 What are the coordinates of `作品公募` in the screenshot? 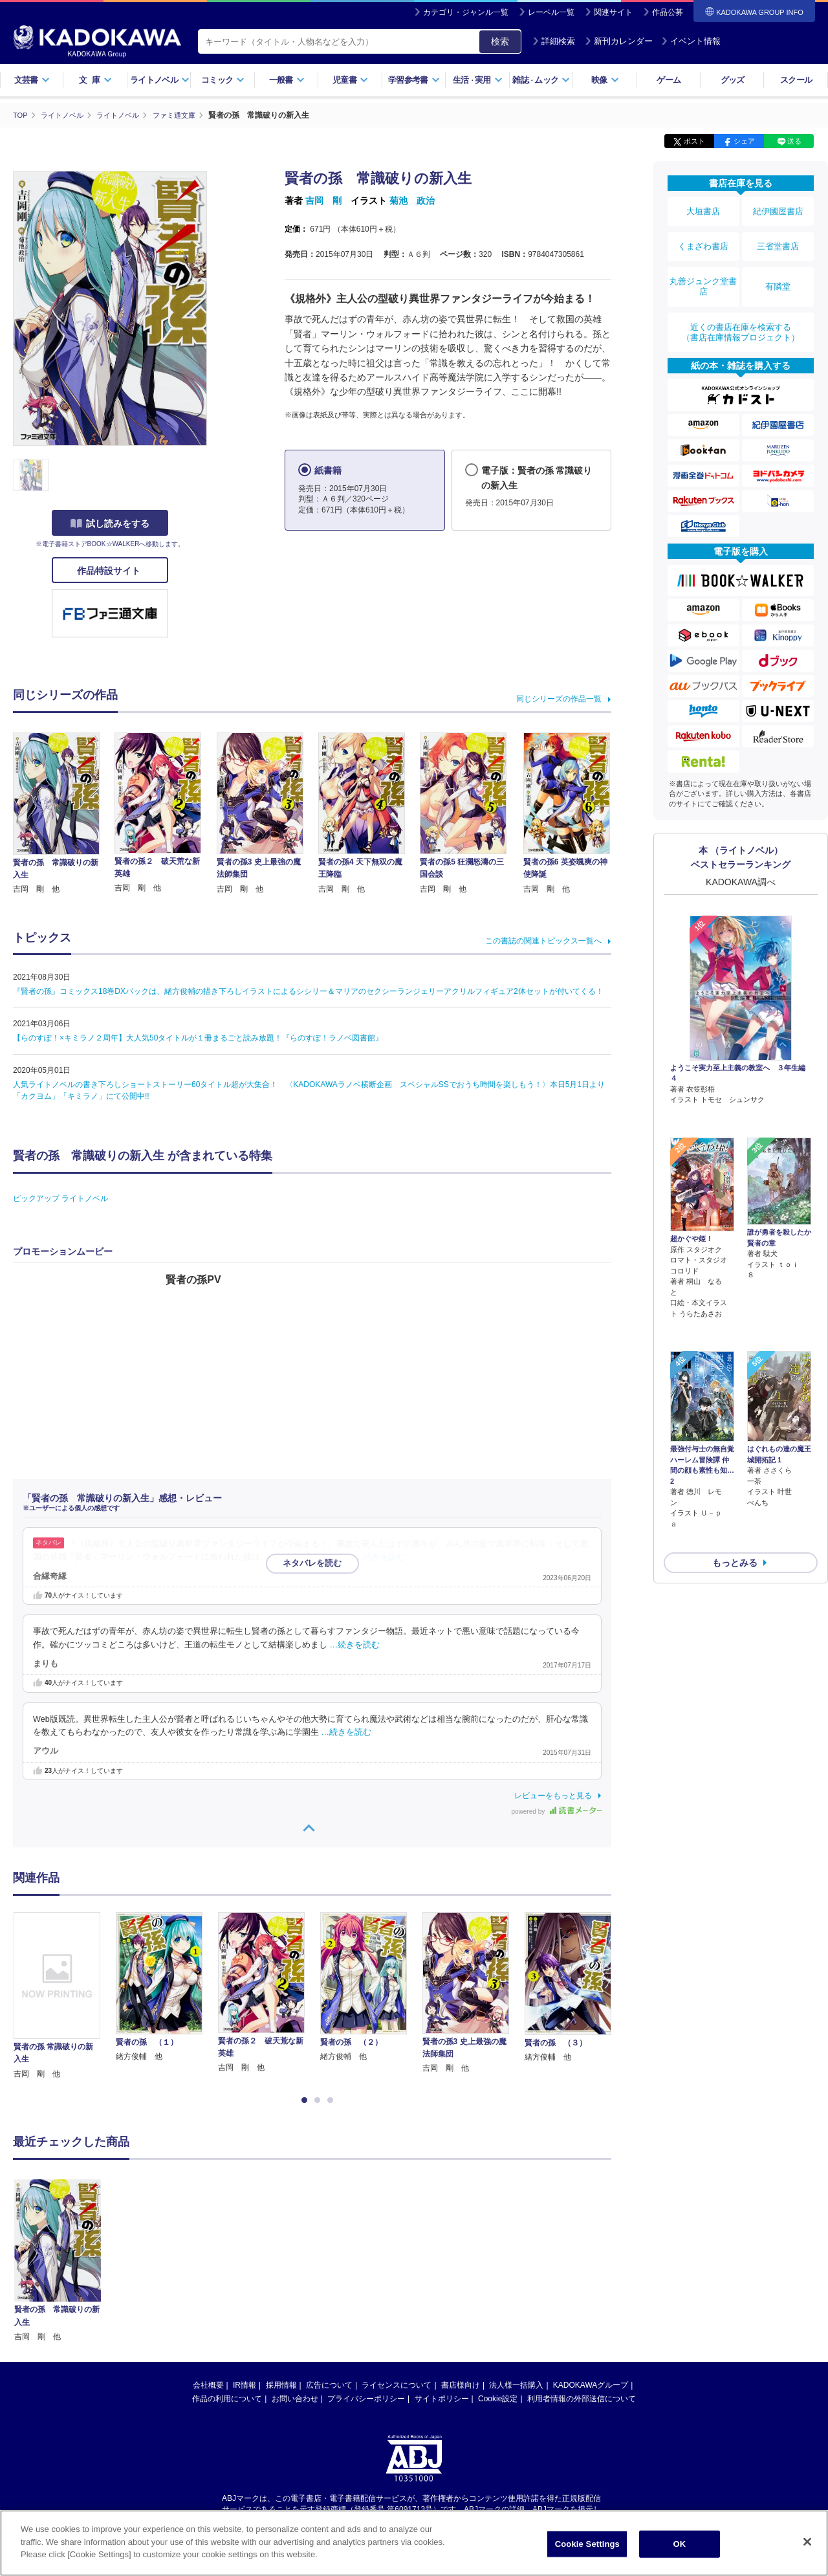 It's located at (667, 12).